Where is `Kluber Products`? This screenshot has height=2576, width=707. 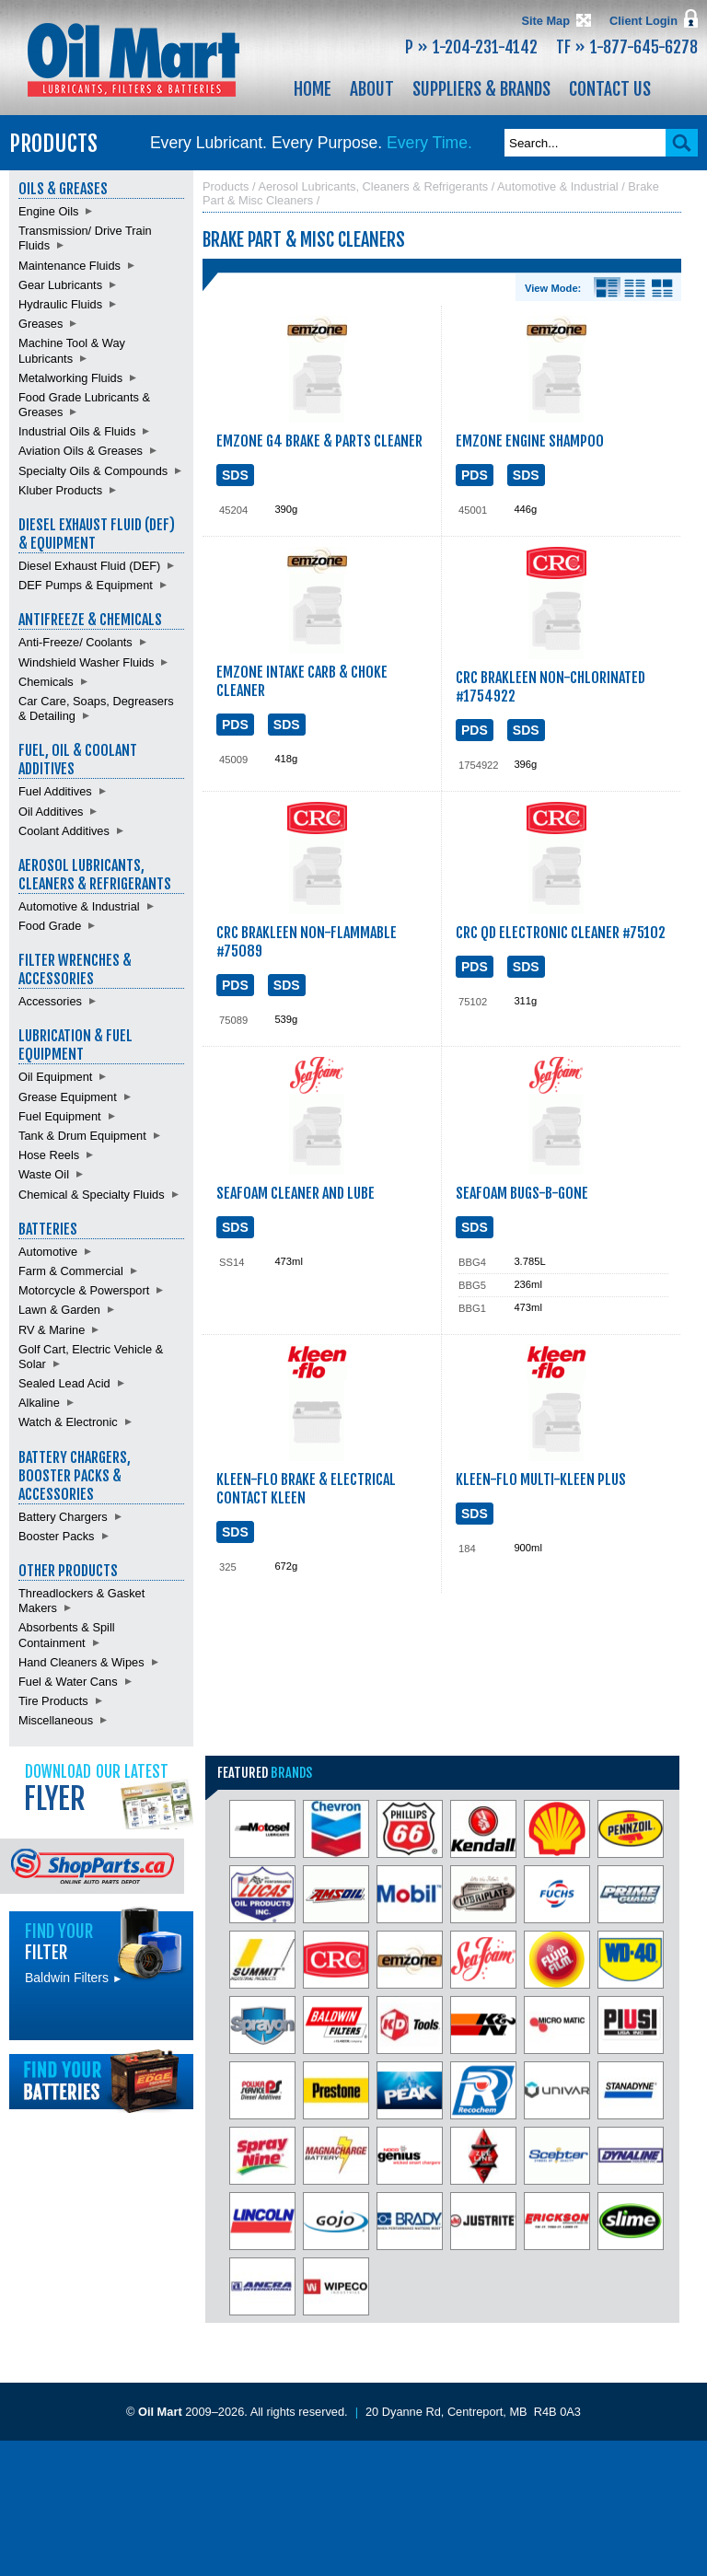
Kluber Products is located at coordinates (60, 490).